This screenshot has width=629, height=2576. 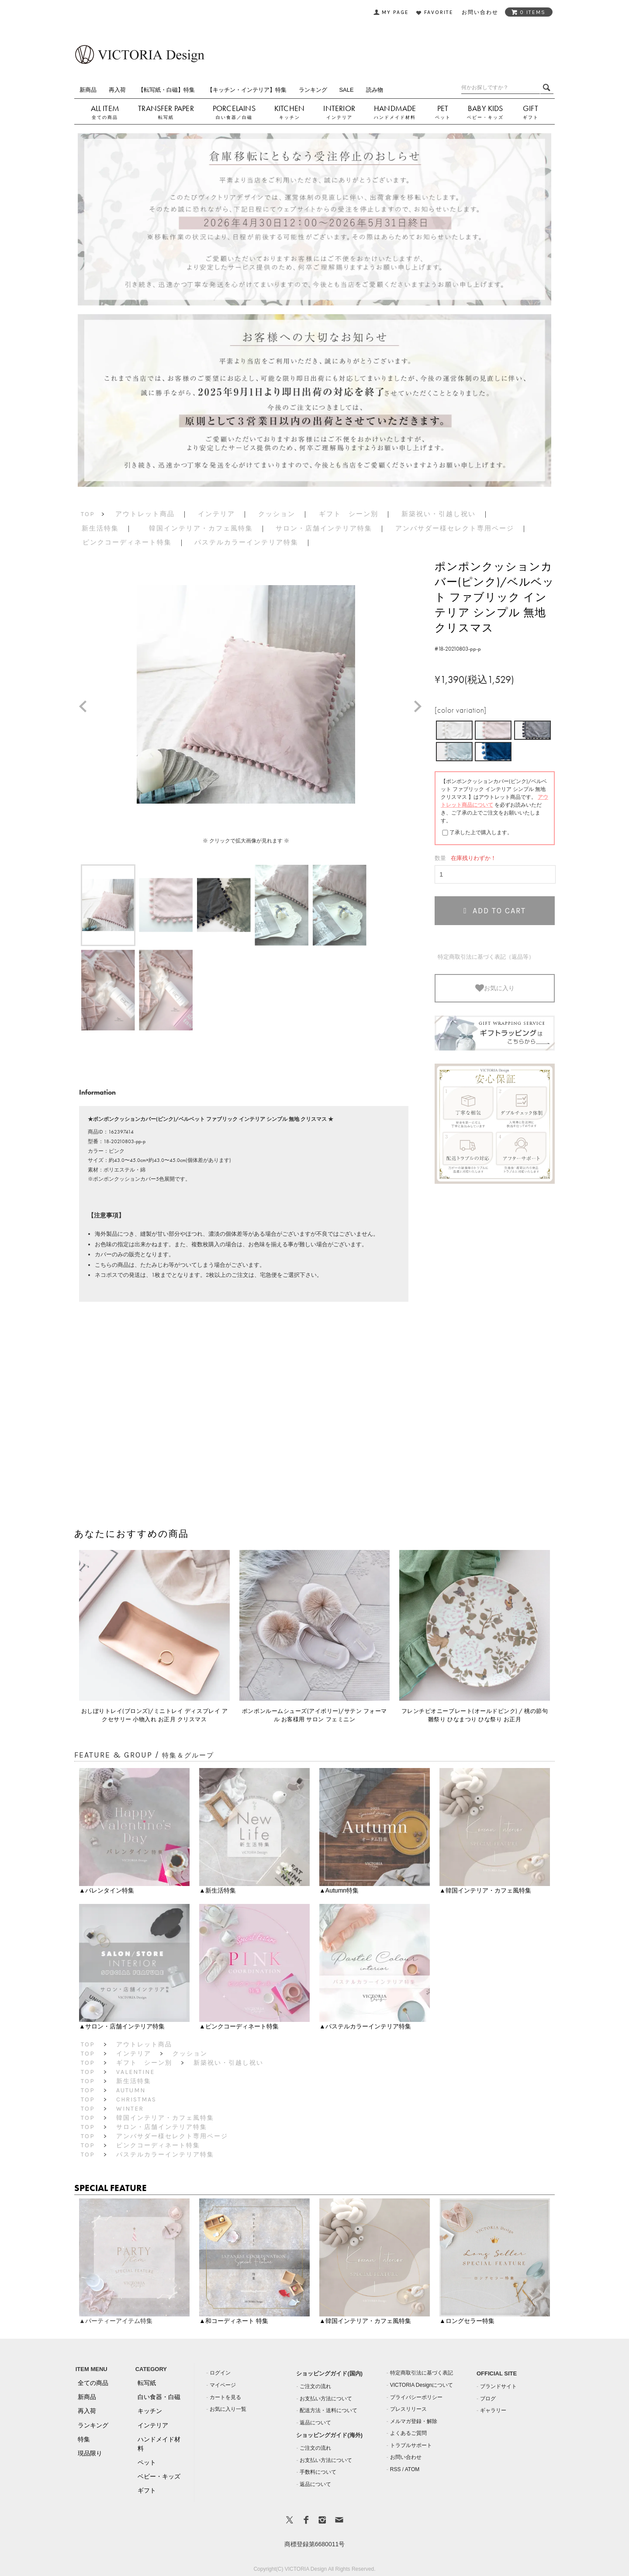 What do you see at coordinates (228, 2409) in the screenshot?
I see `お気に入り一覧` at bounding box center [228, 2409].